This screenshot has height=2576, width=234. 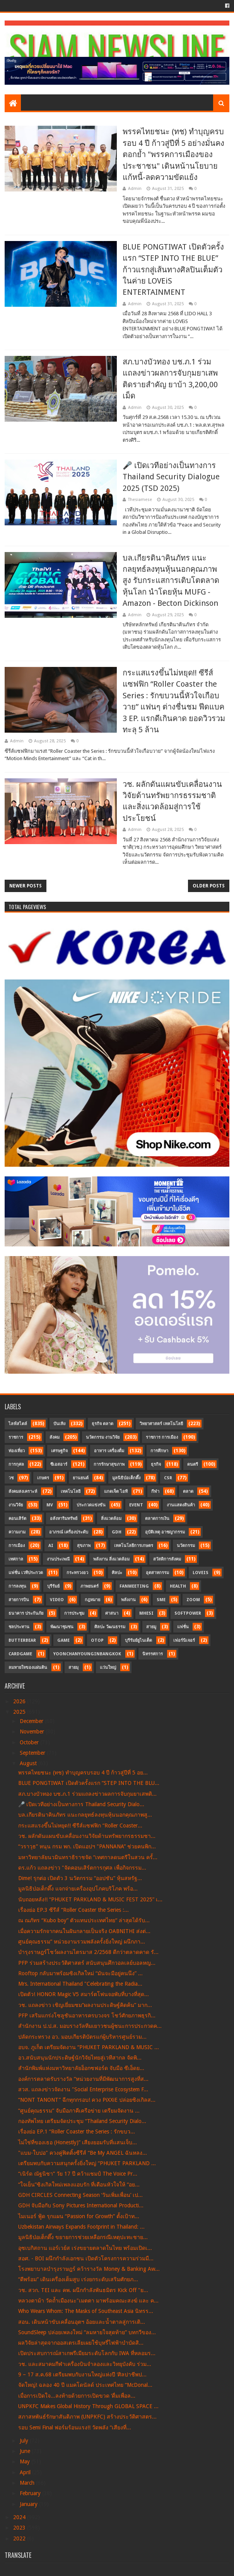 What do you see at coordinates (20, 2517) in the screenshot?
I see `2024` at bounding box center [20, 2517].